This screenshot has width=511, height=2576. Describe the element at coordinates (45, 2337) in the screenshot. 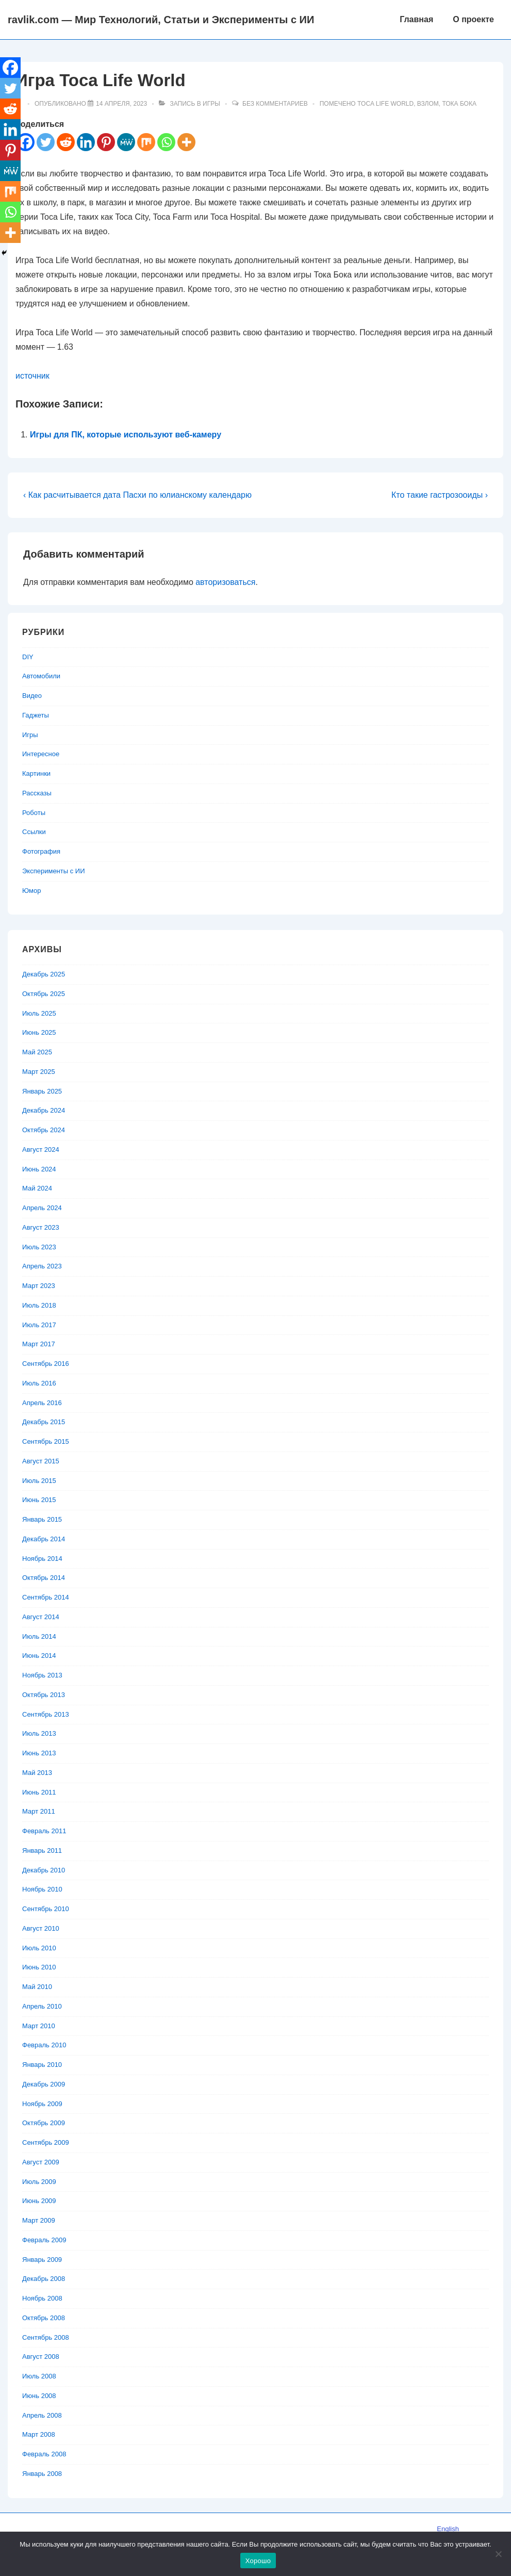

I see `Сентябрь 2008` at that location.